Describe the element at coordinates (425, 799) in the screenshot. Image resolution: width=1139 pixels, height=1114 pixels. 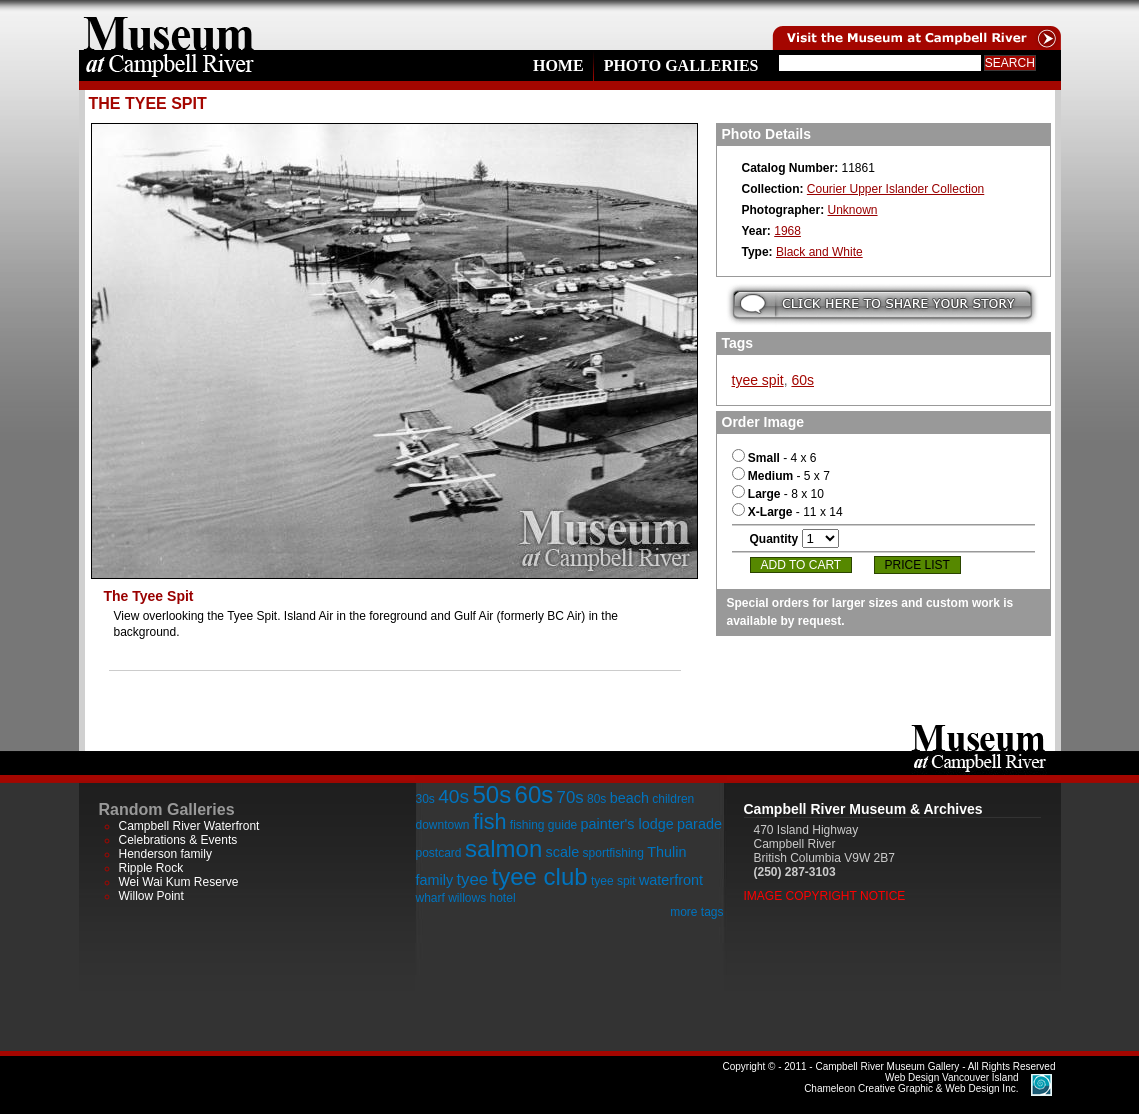
I see `30s` at that location.